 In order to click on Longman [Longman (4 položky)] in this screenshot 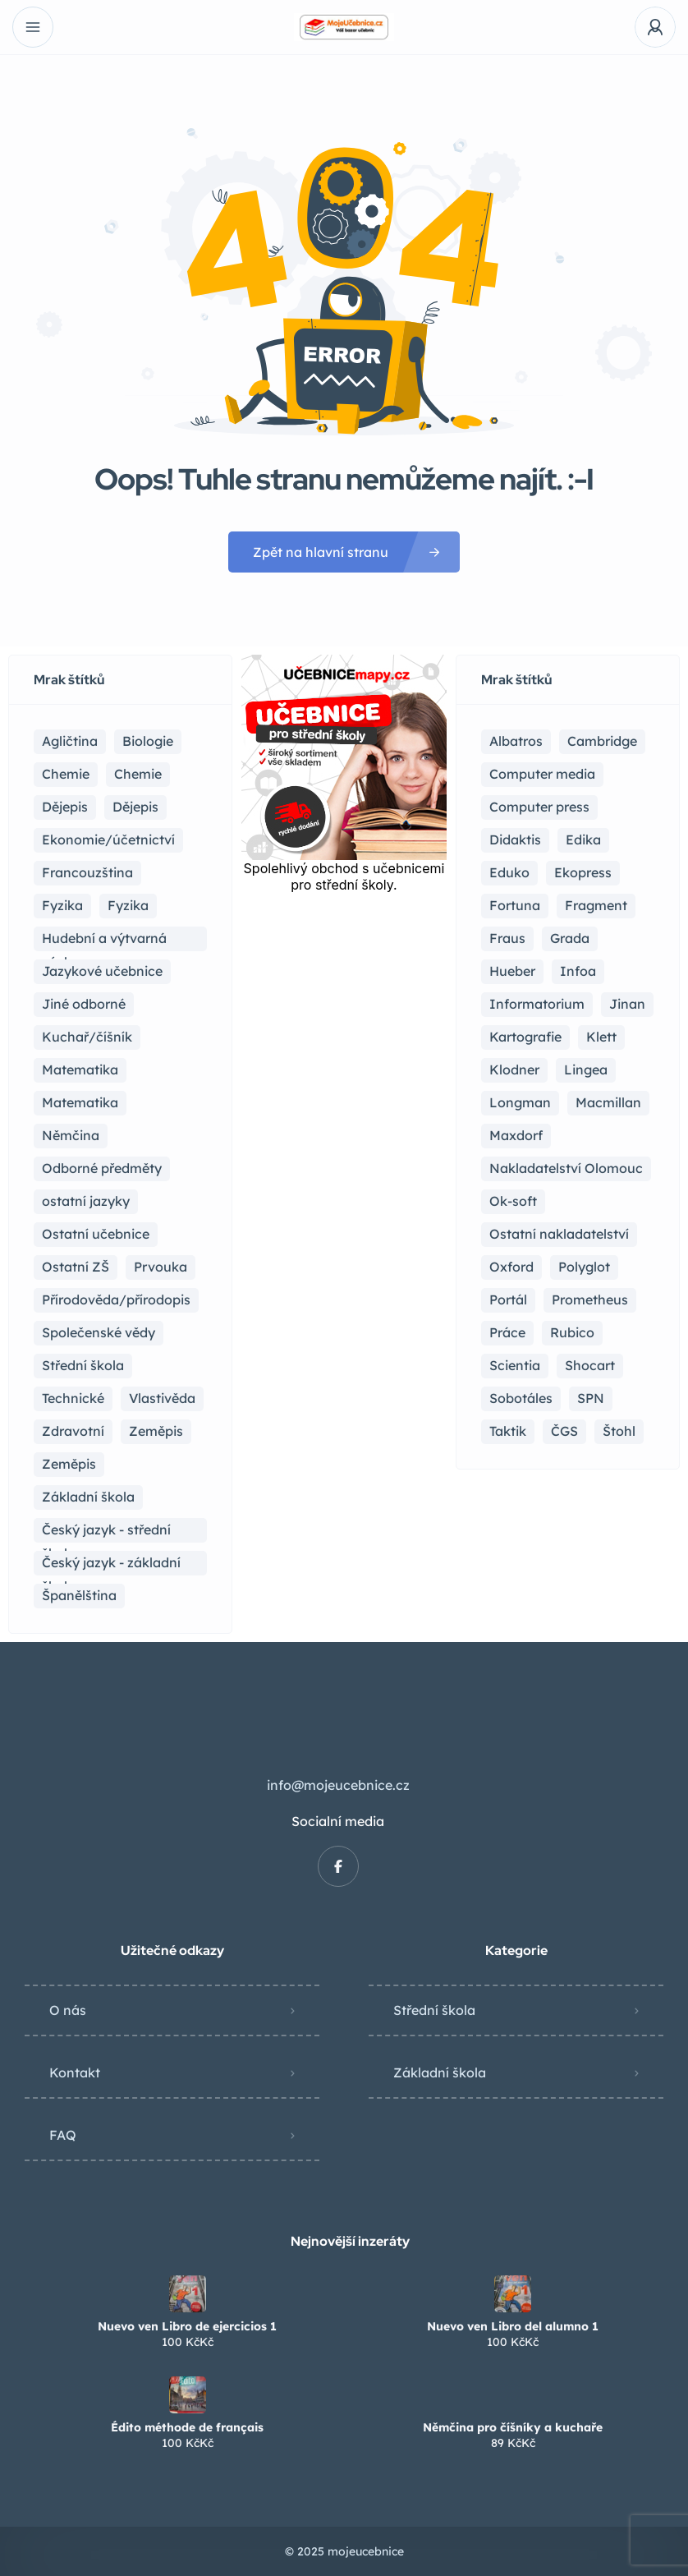, I will do `click(520, 1102)`.